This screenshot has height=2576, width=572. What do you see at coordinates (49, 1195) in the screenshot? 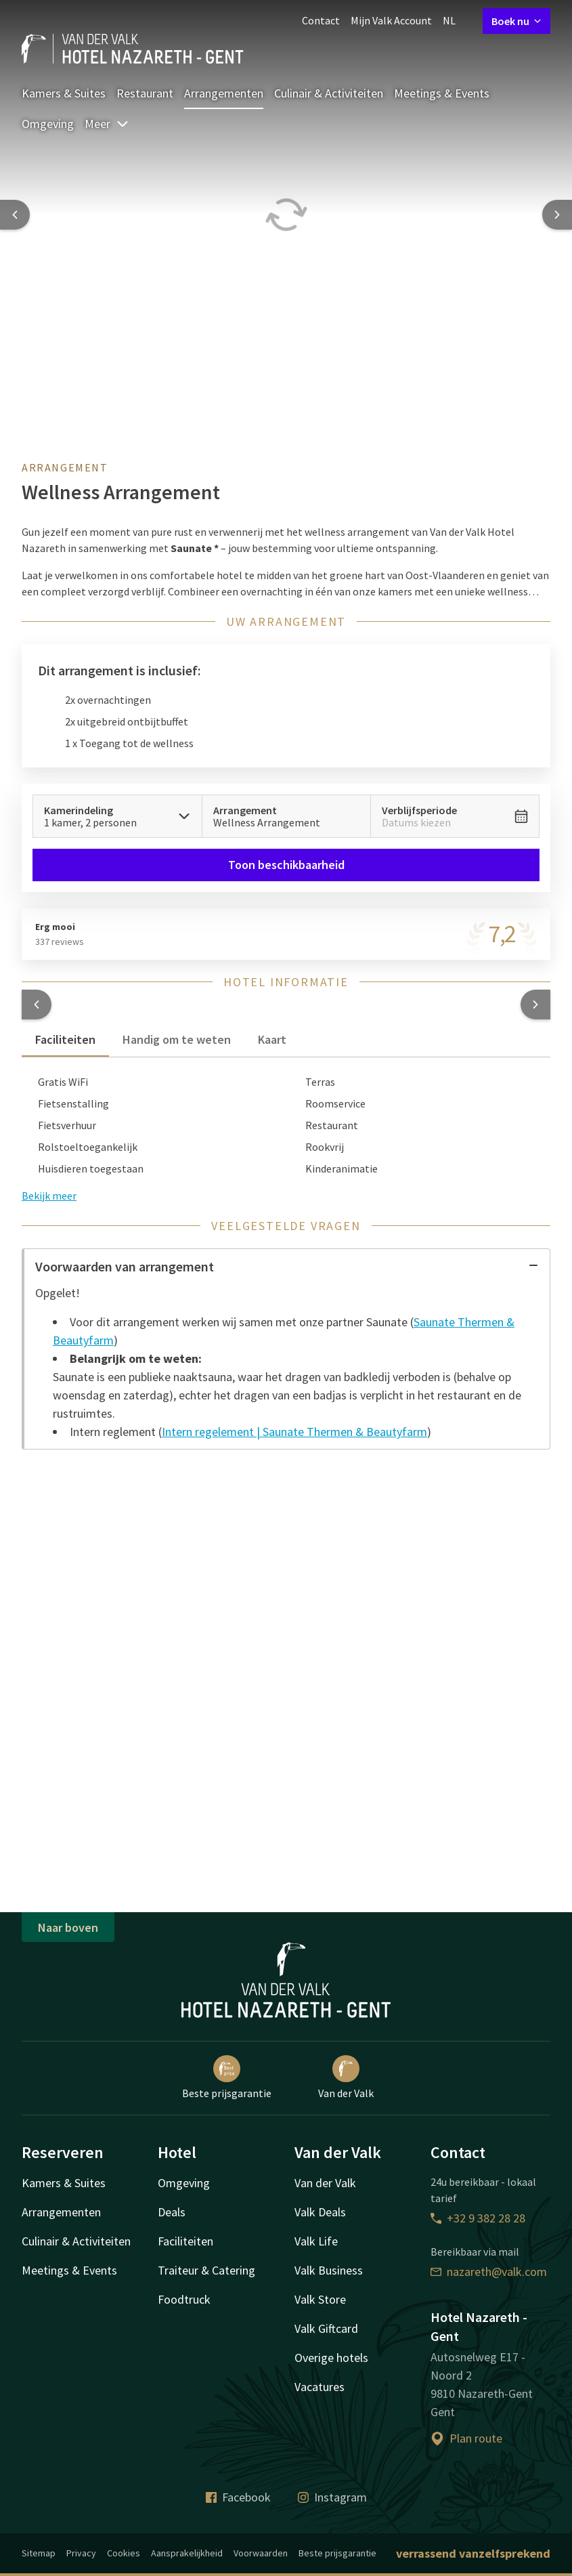
I see `Bekijk meer` at bounding box center [49, 1195].